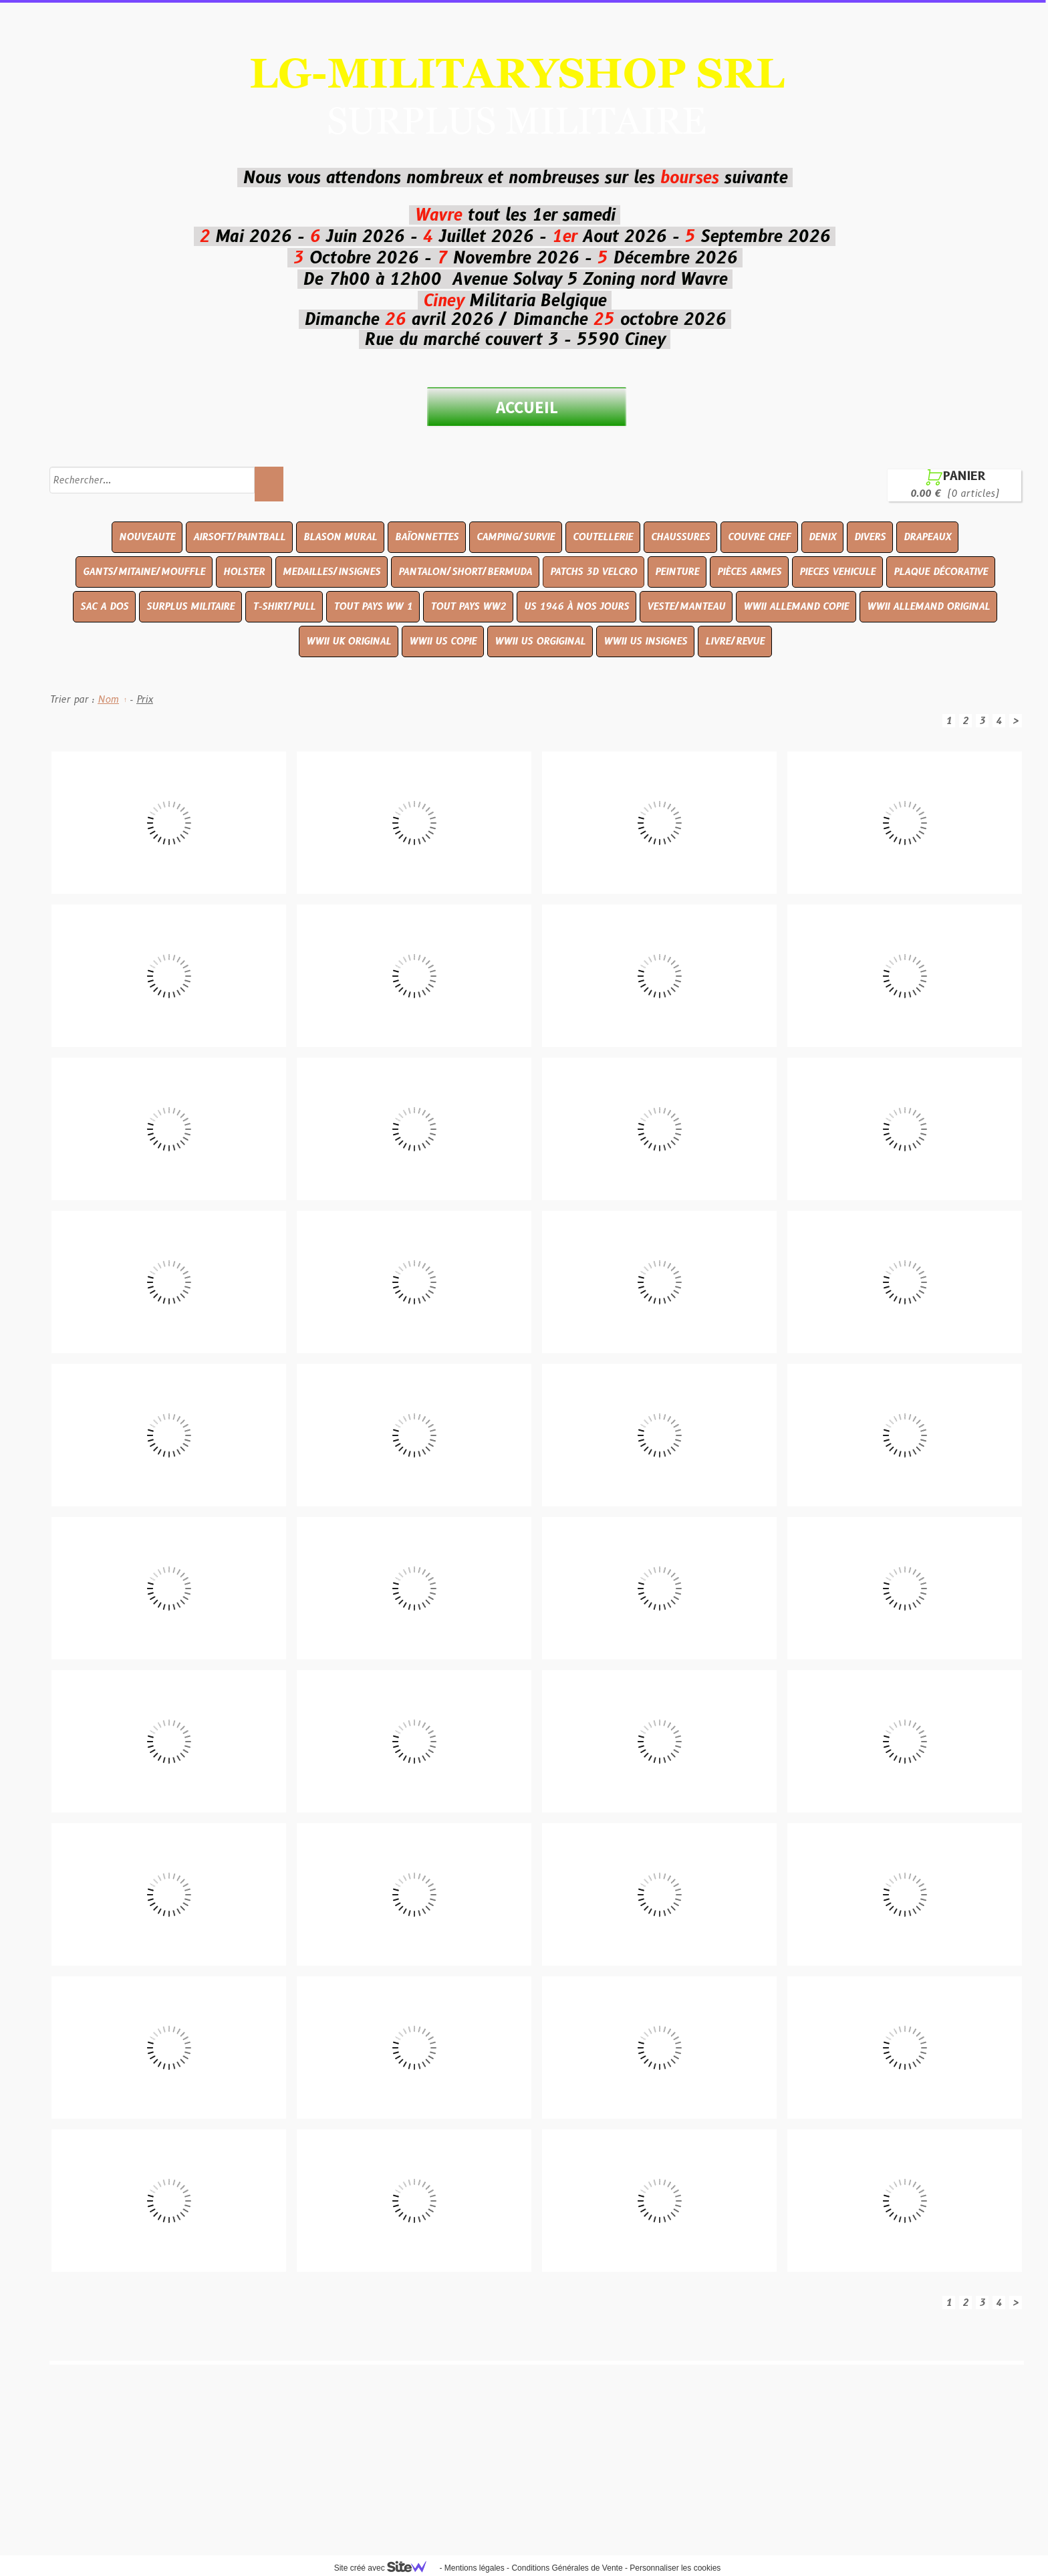  I want to click on PLAQUE DÉCORATIVE, so click(941, 572).